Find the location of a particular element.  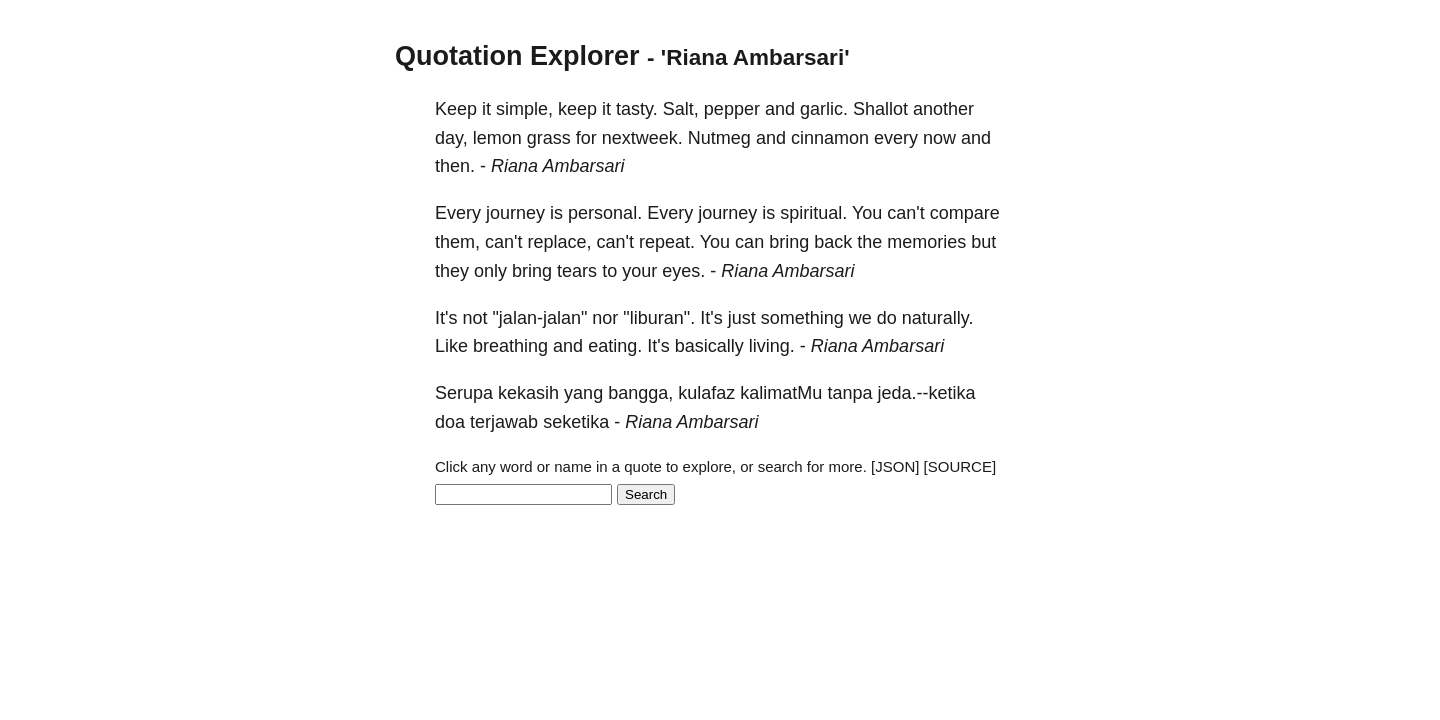

nextweek. is located at coordinates (642, 138).